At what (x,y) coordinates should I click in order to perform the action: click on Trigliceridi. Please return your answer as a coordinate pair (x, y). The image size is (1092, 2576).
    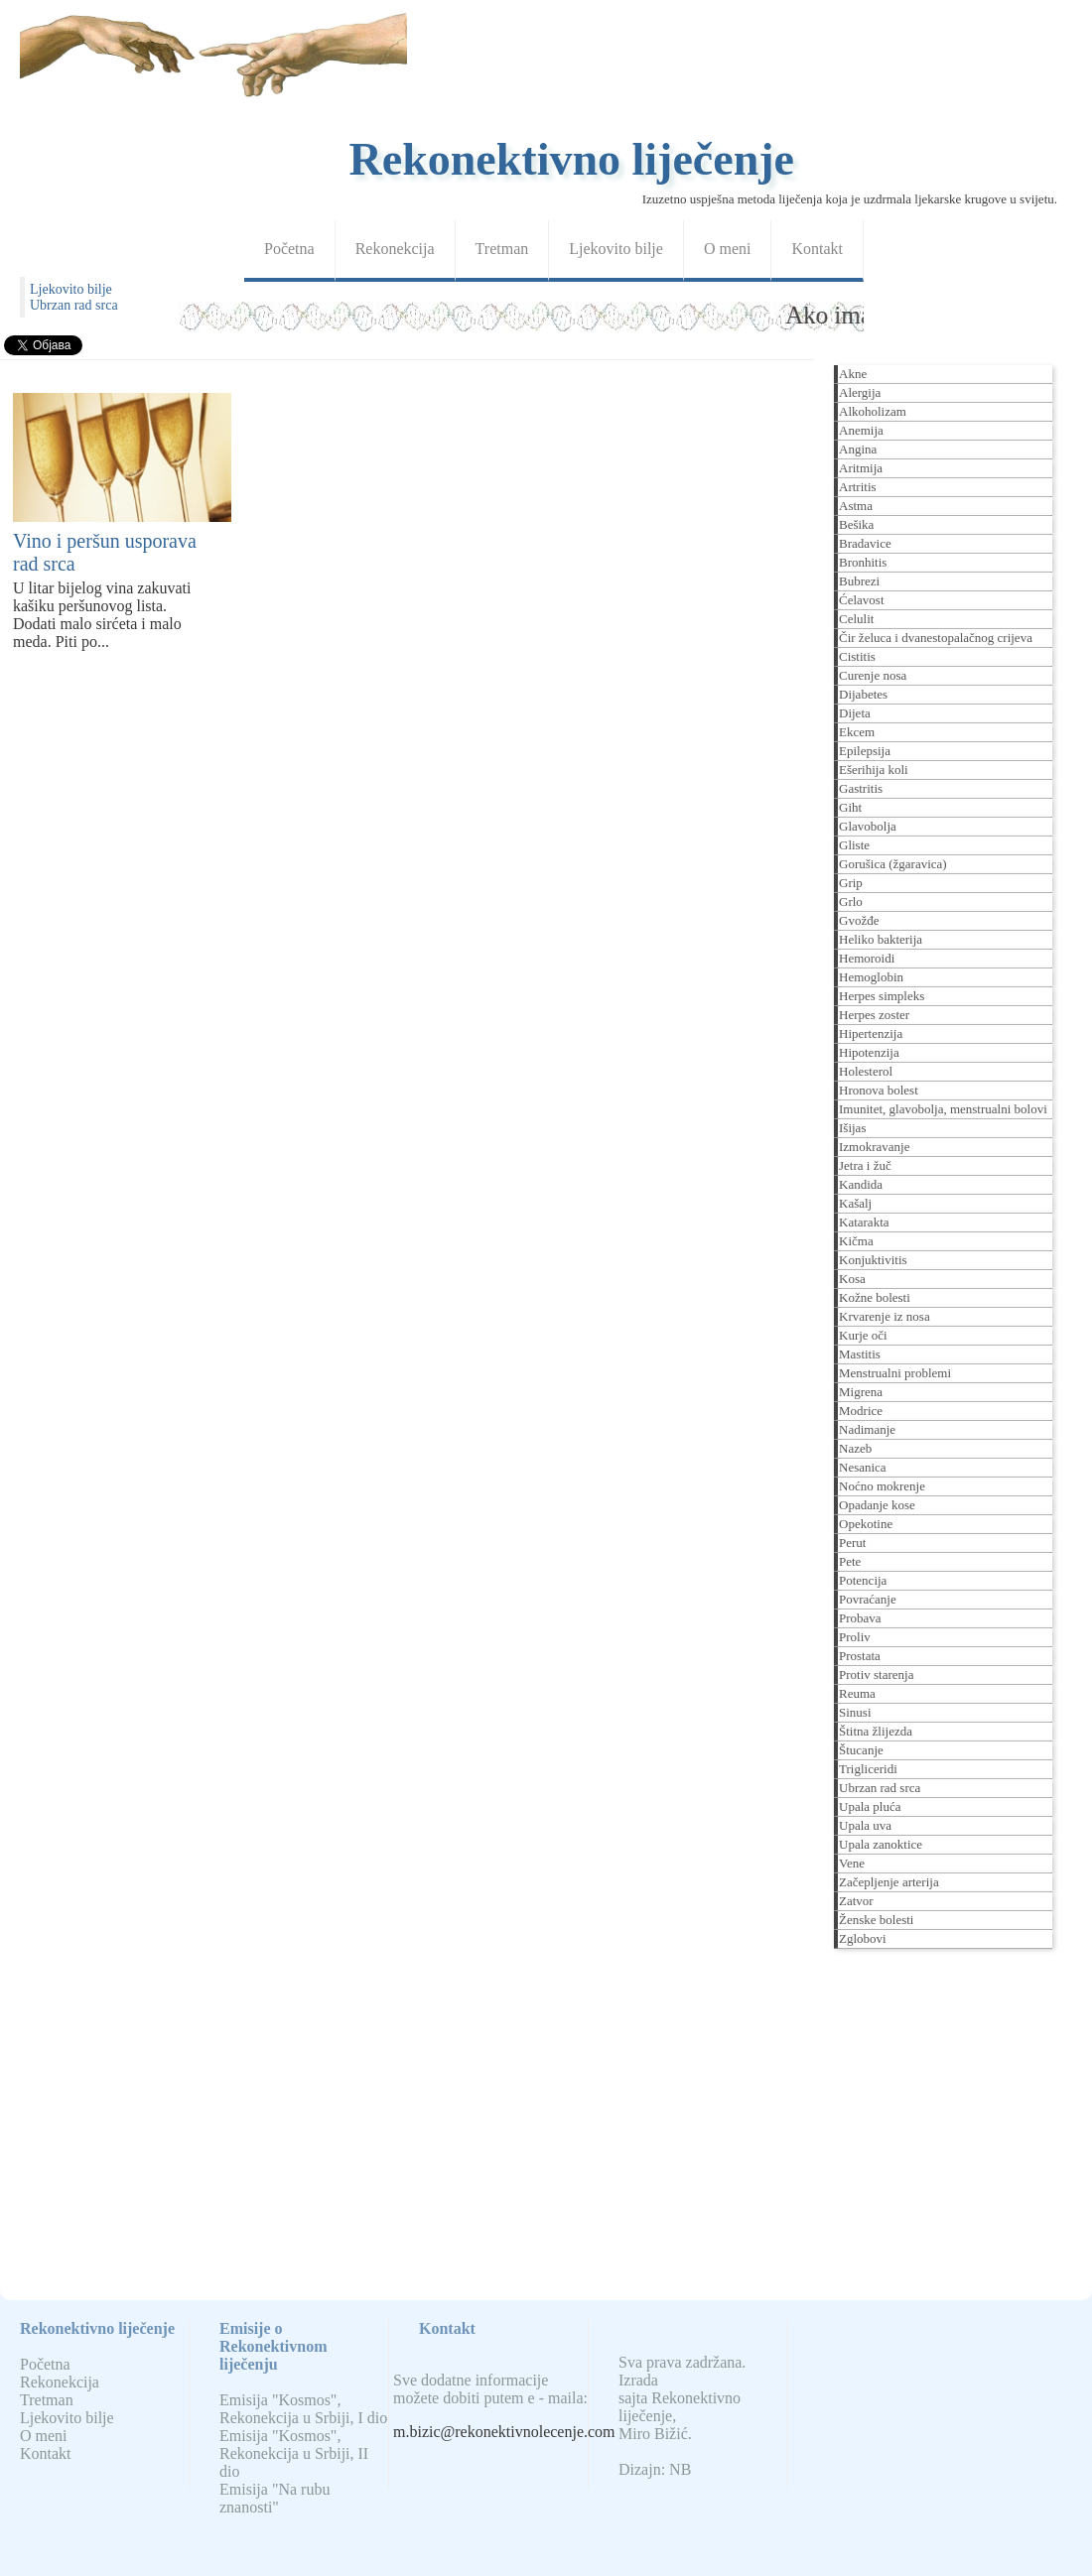
    Looking at the image, I should click on (868, 1768).